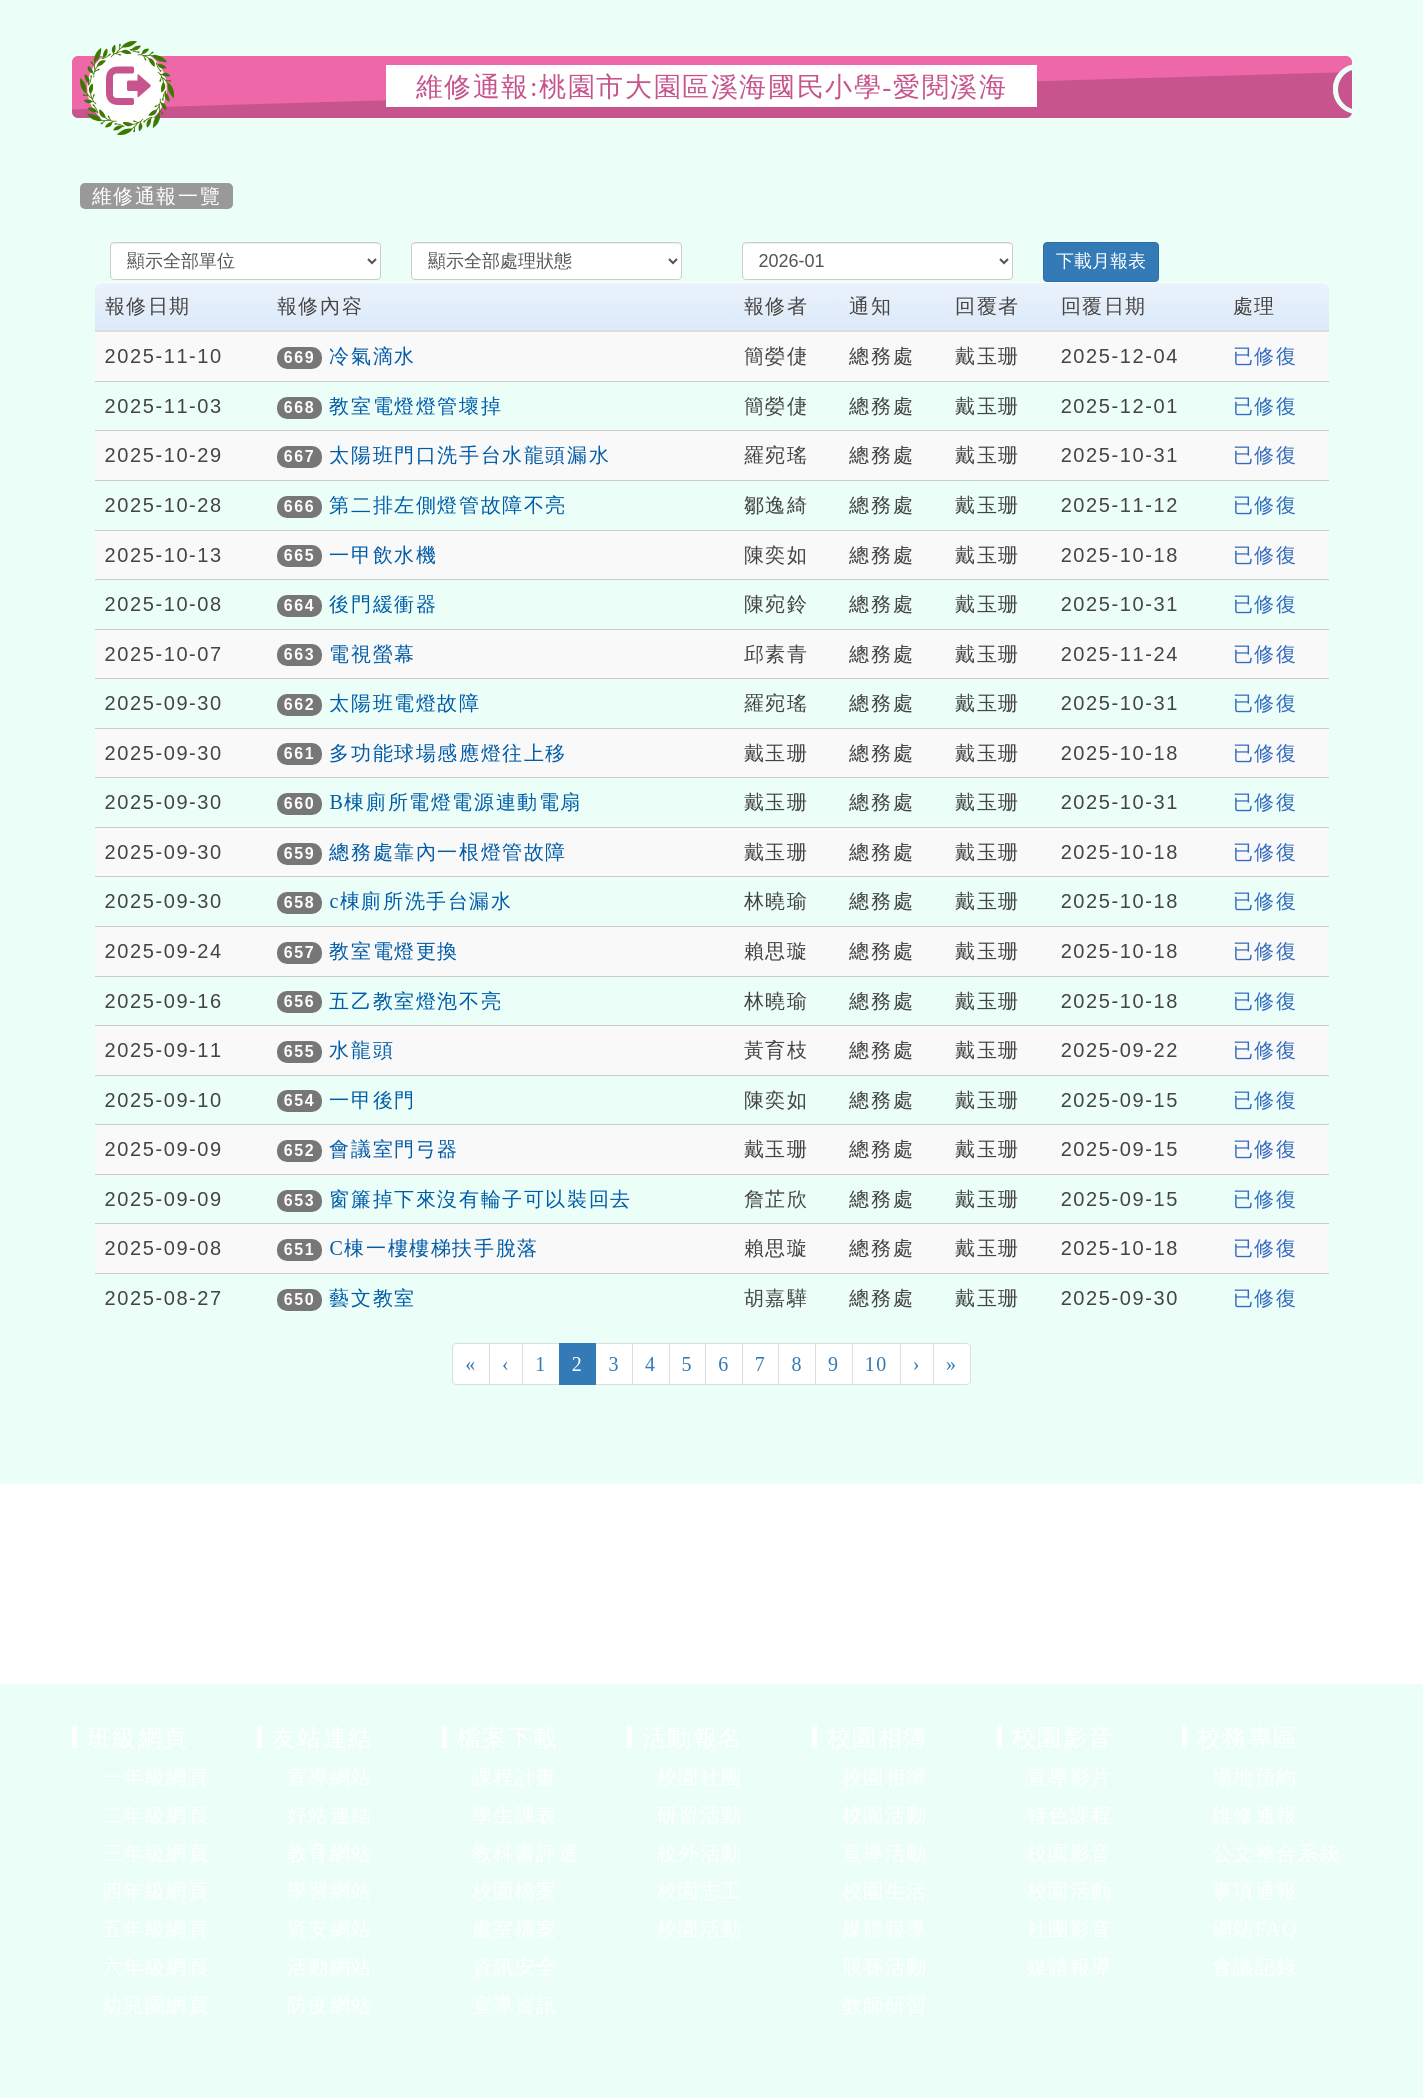  Describe the element at coordinates (508, 1737) in the screenshot. I see `檔案下載` at that location.